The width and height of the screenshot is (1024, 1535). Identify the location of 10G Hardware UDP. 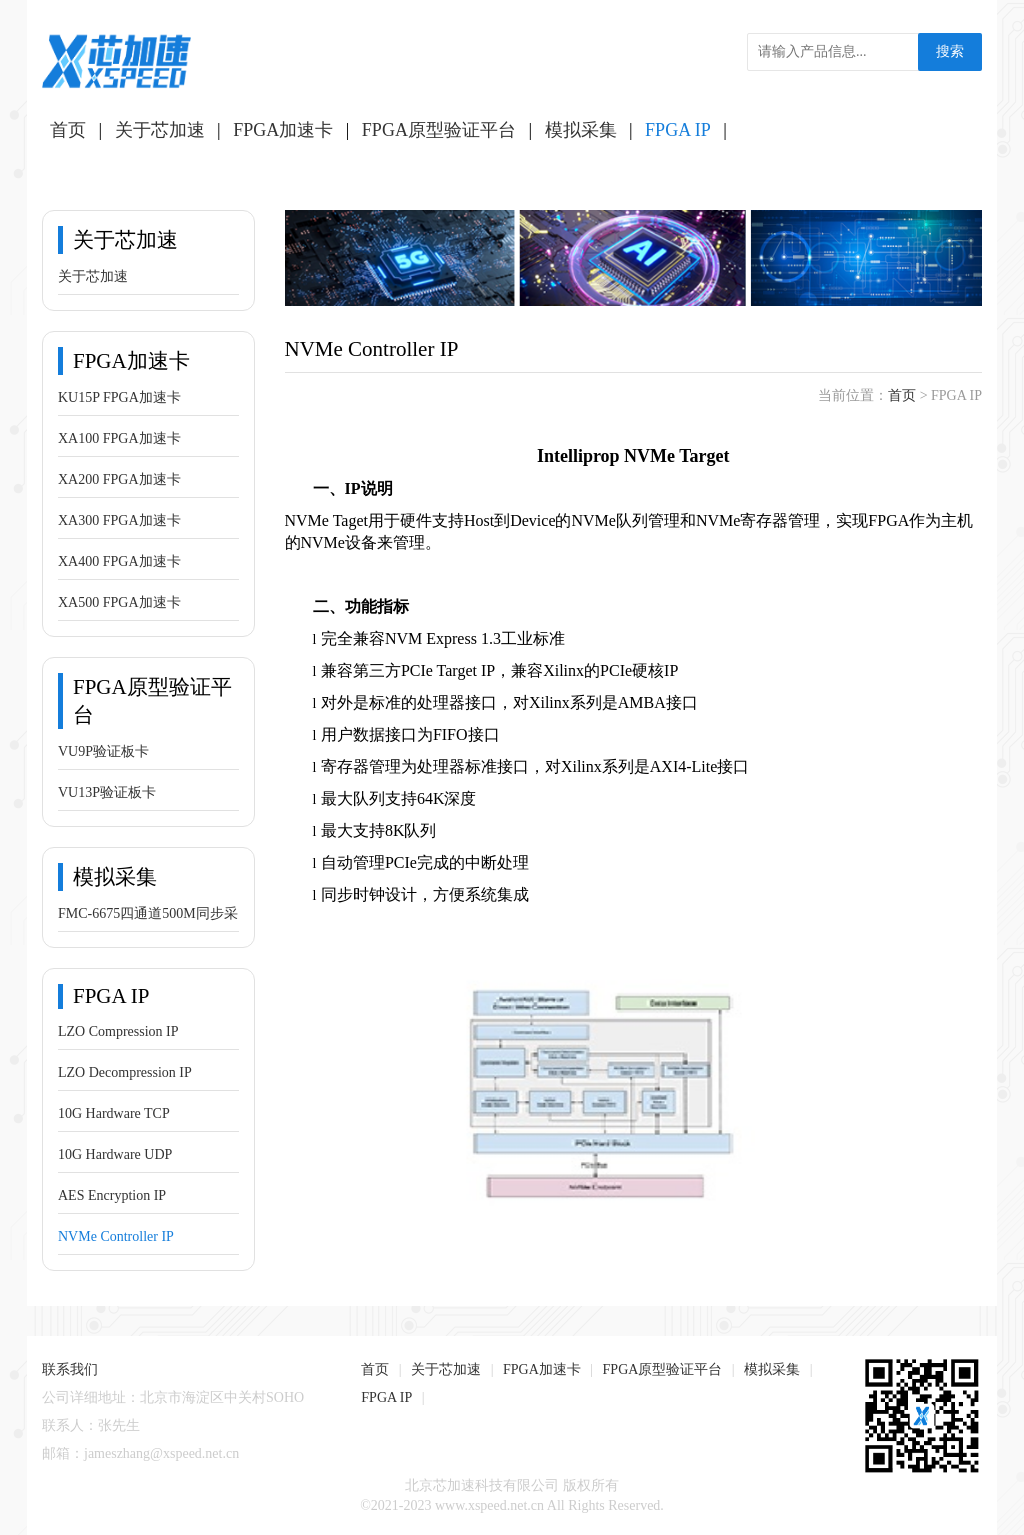
(115, 1154).